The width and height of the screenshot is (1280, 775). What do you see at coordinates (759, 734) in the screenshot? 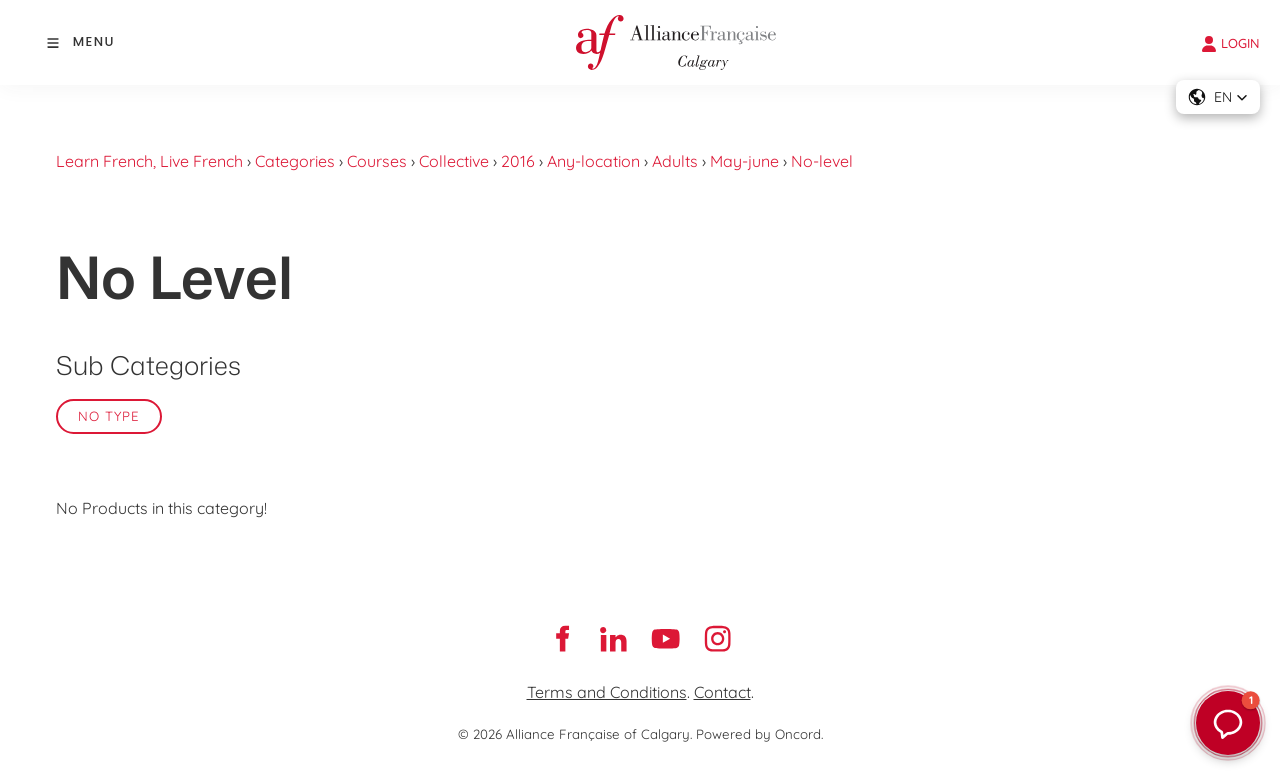
I see `Powered by Oncord.` at bounding box center [759, 734].